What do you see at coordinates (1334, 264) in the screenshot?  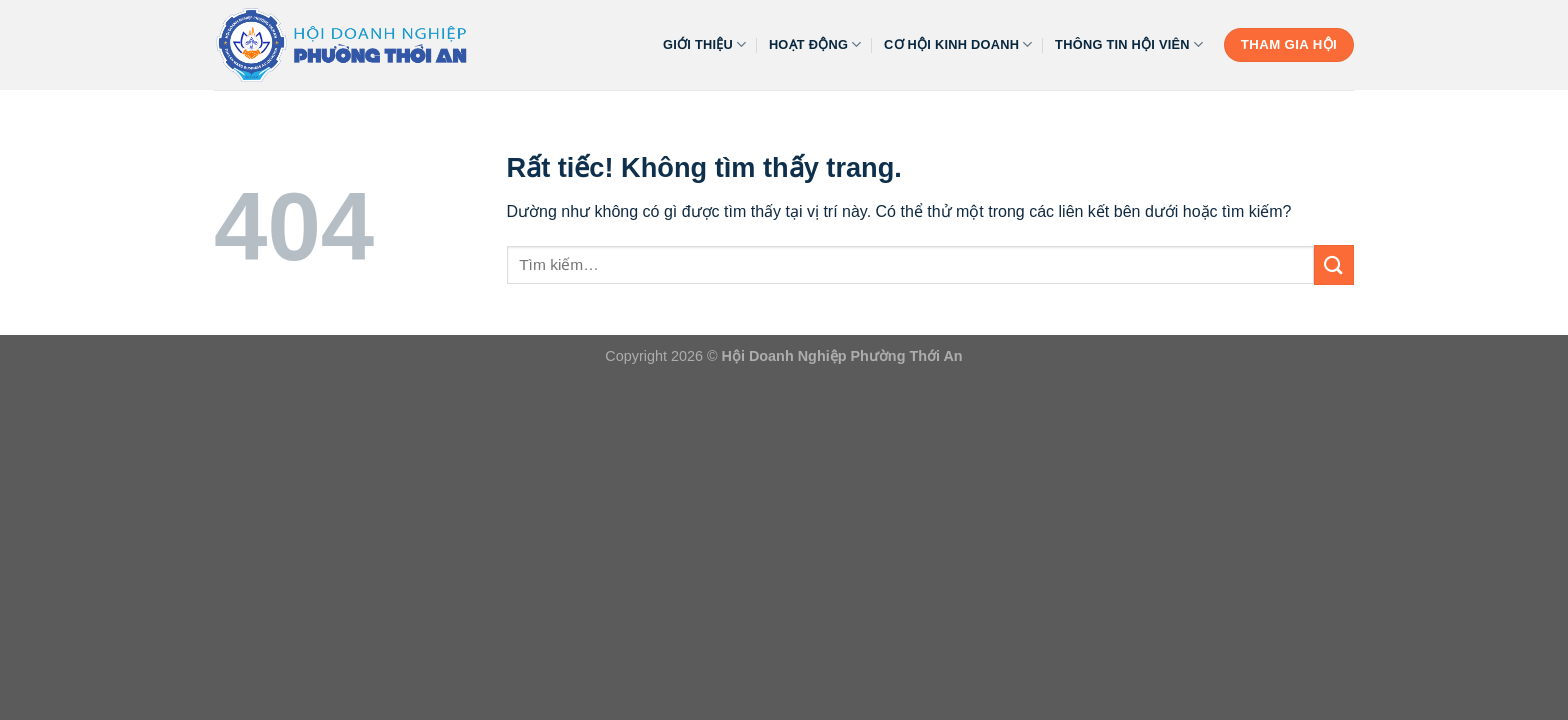 I see `[Gửi]` at bounding box center [1334, 264].